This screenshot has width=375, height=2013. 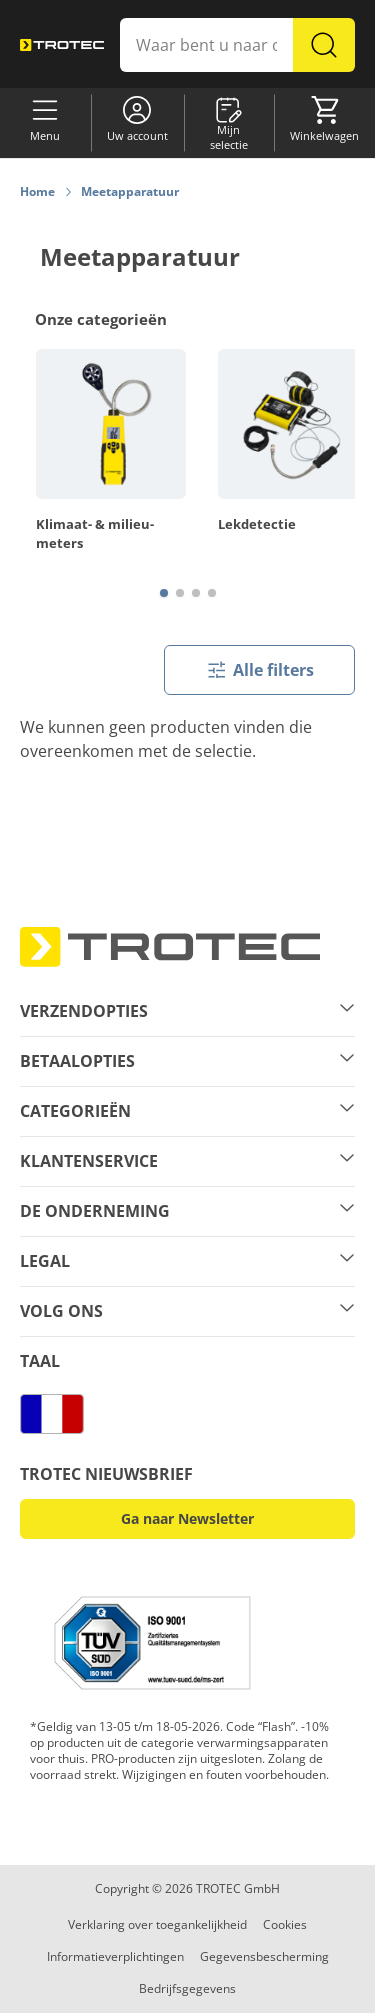 I want to click on [Page 1], so click(x=164, y=593).